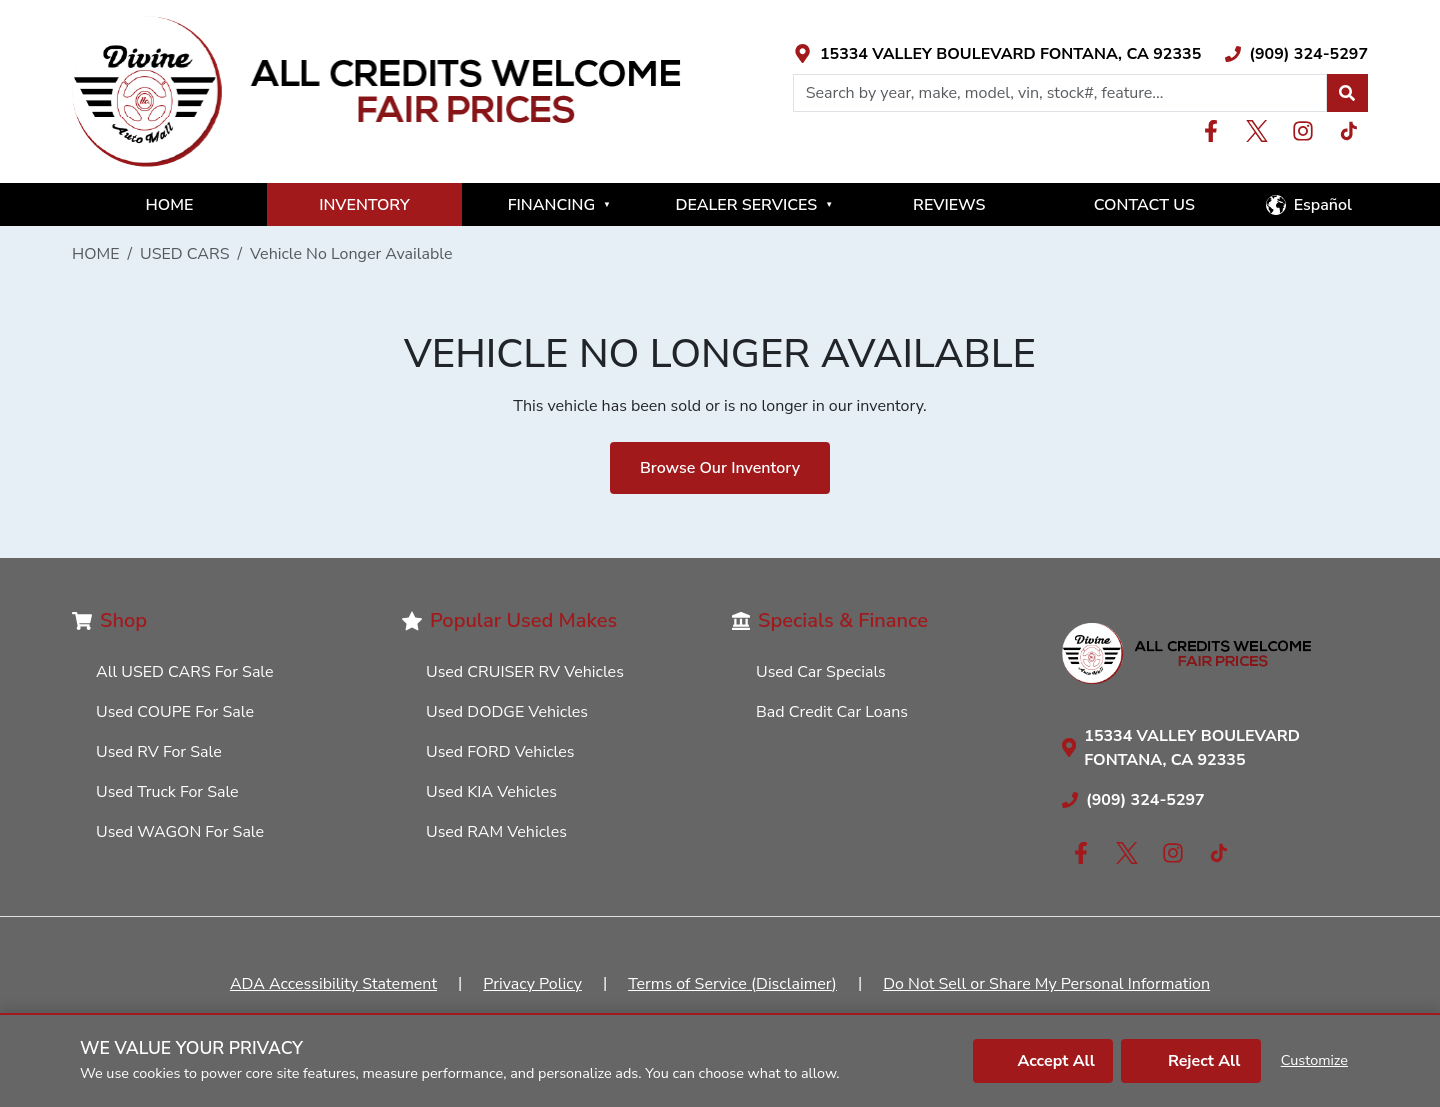  What do you see at coordinates (732, 984) in the screenshot?
I see `Terms of Service (Disclaimer)` at bounding box center [732, 984].